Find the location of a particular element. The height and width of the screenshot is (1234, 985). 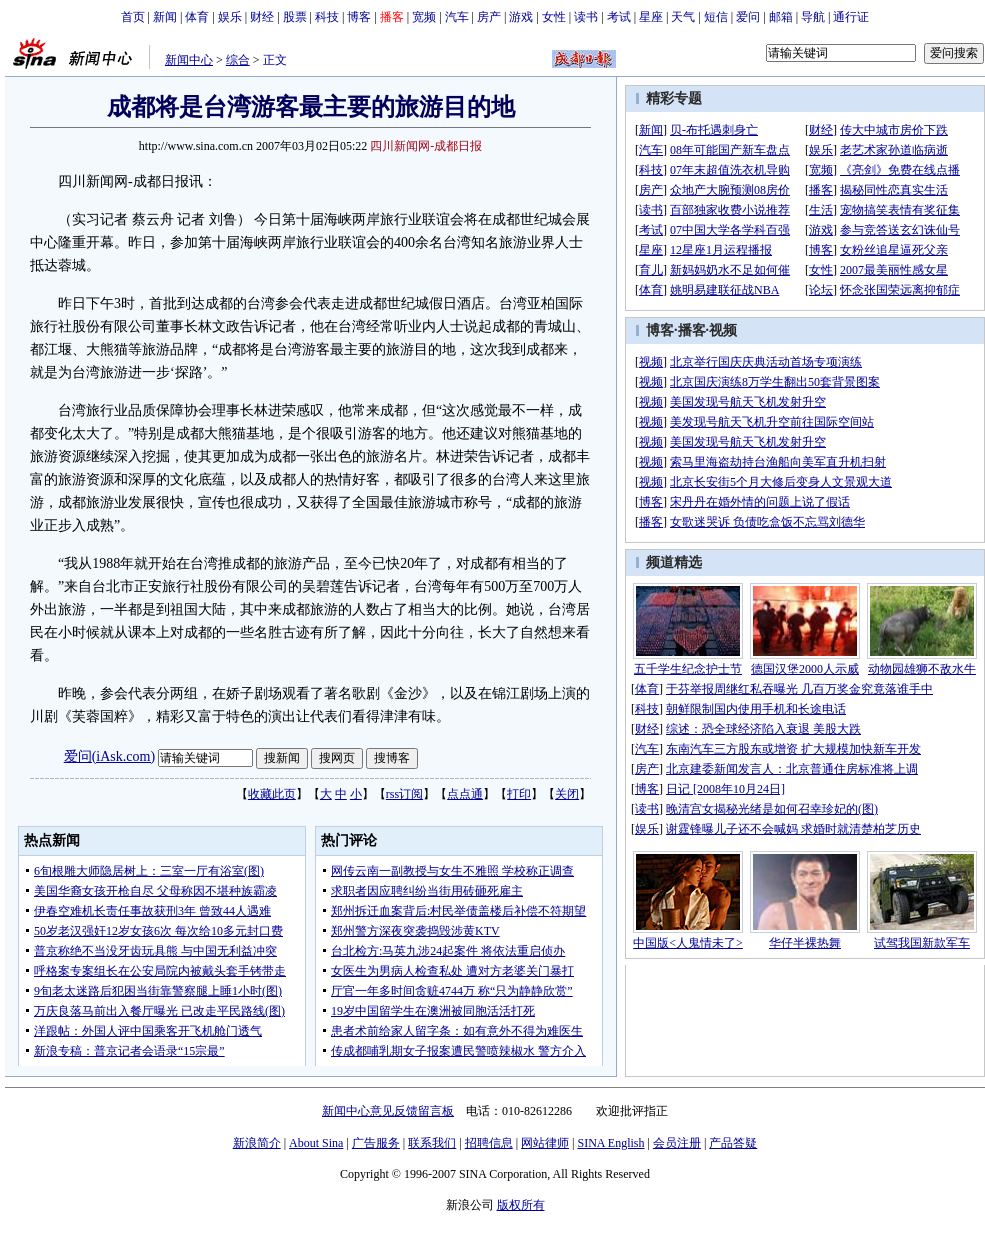

招聘信息 is located at coordinates (489, 1143).